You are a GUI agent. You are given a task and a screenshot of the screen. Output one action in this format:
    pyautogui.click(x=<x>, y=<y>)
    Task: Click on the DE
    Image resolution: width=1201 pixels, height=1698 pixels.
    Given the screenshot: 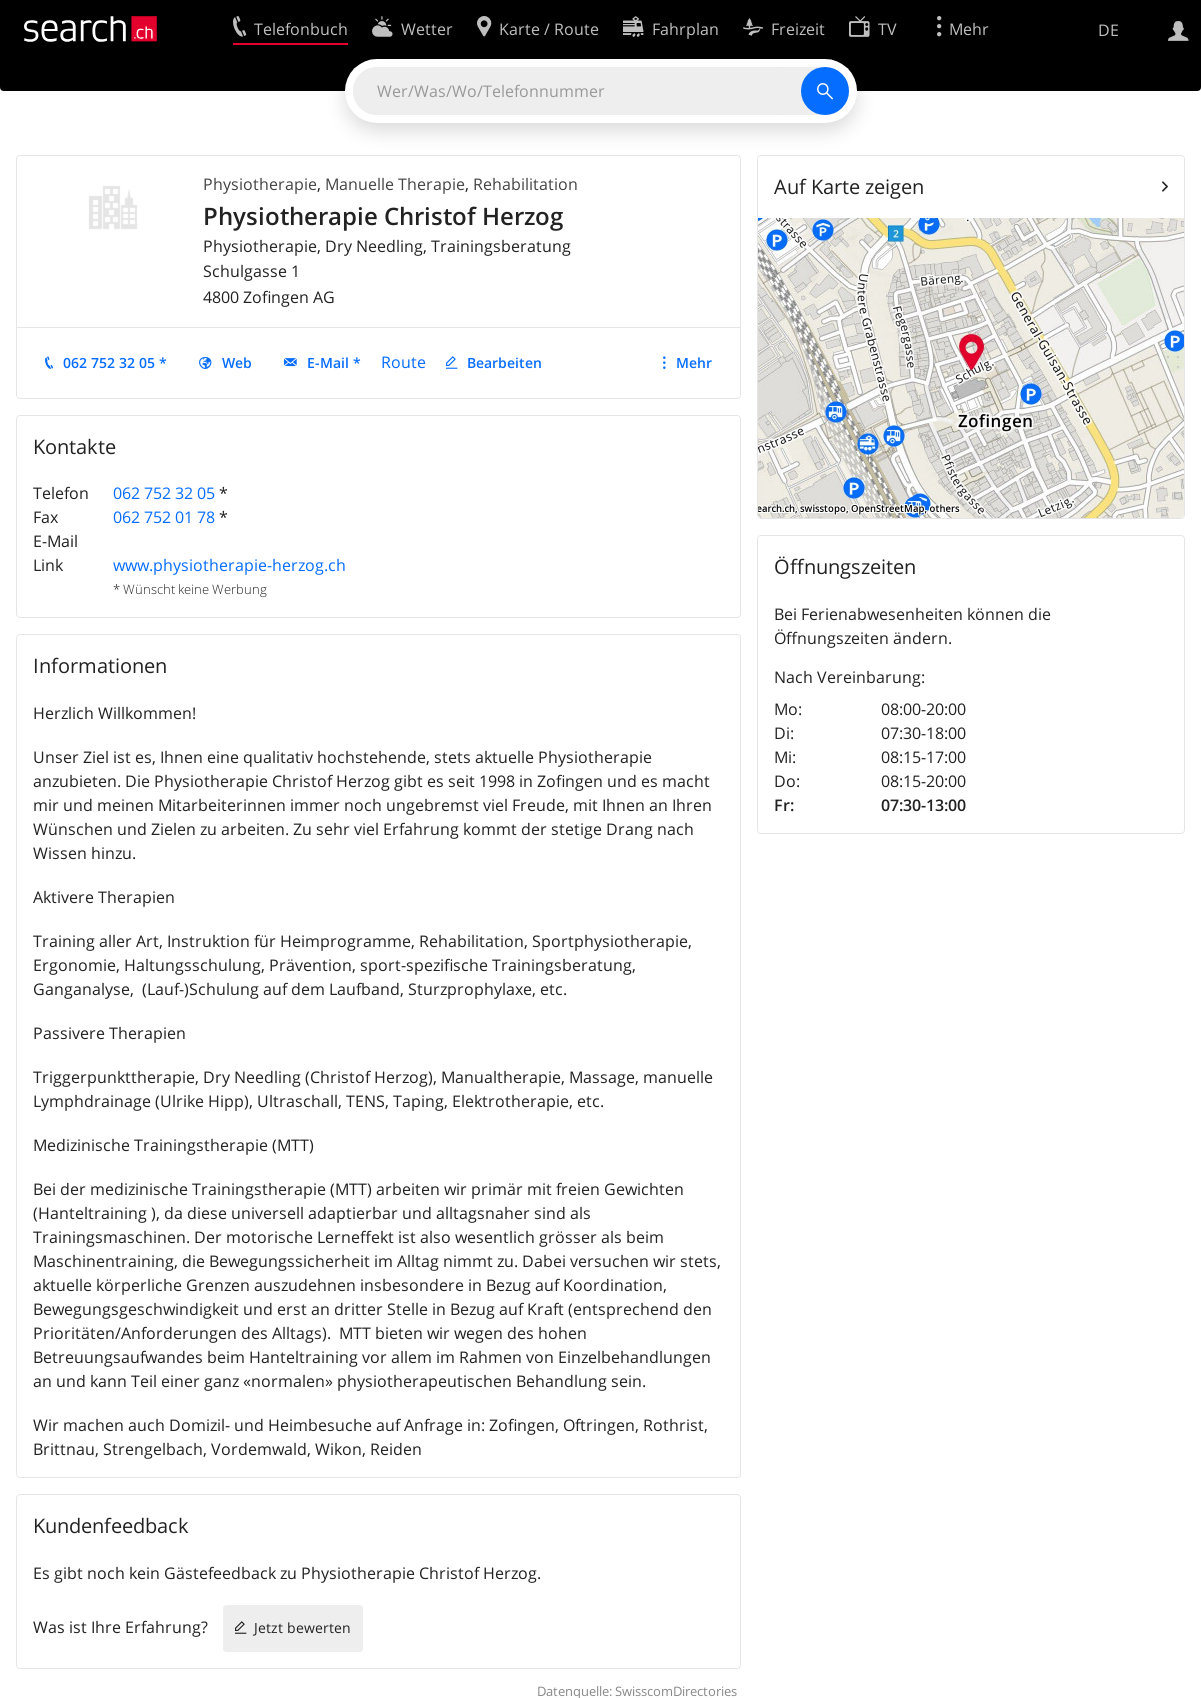 What is the action you would take?
    pyautogui.click(x=1108, y=30)
    